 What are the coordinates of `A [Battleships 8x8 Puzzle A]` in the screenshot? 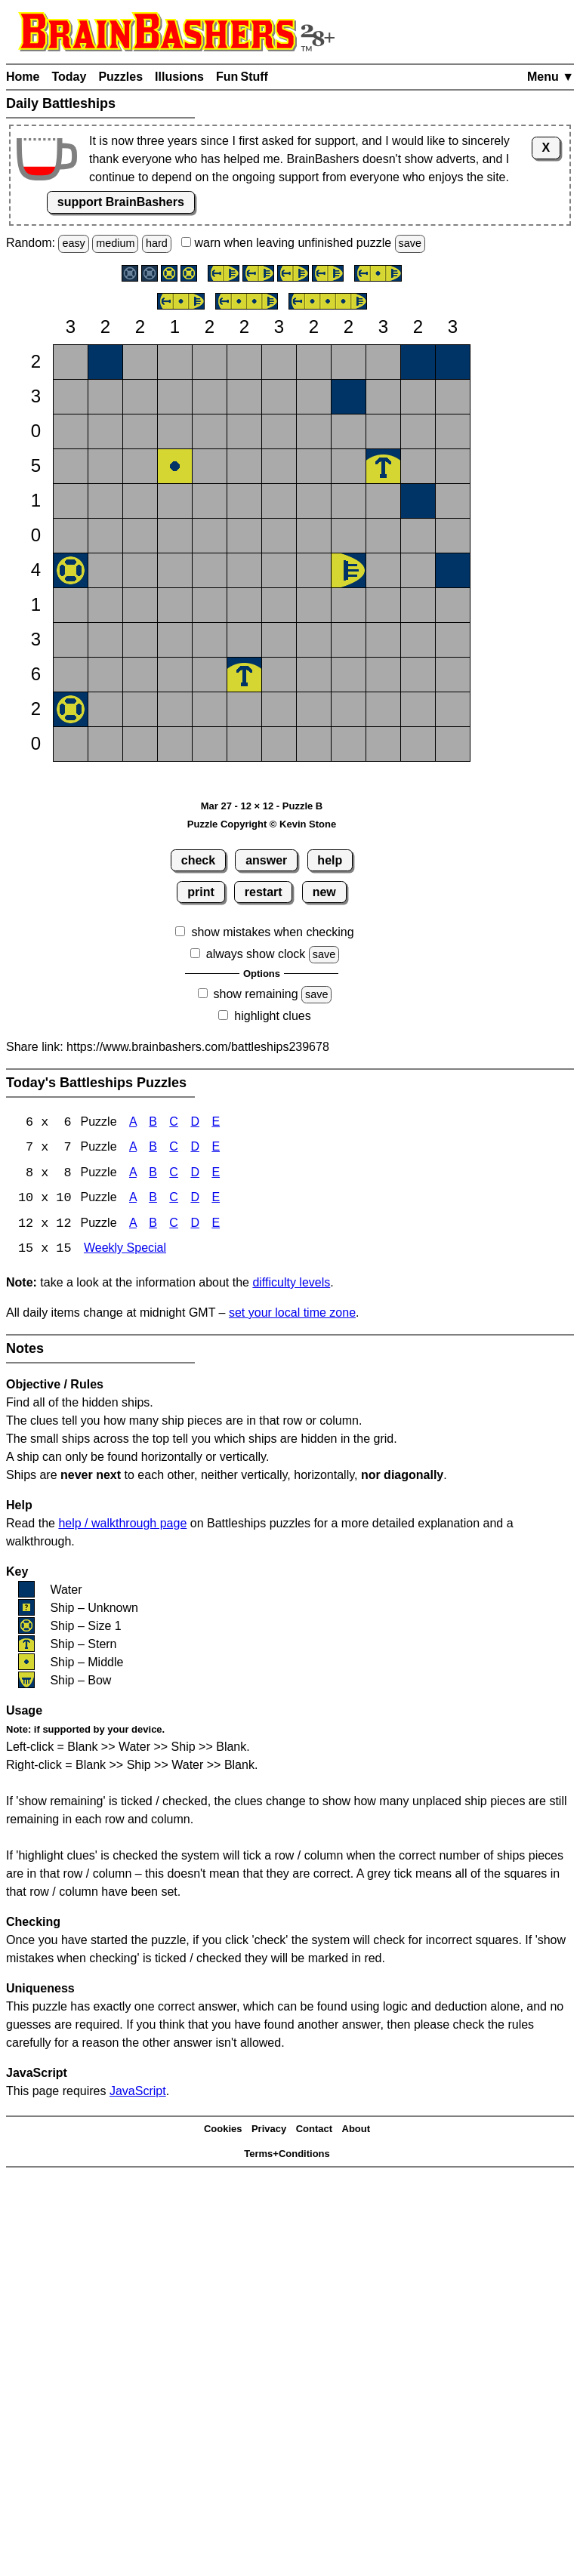 It's located at (133, 1174).